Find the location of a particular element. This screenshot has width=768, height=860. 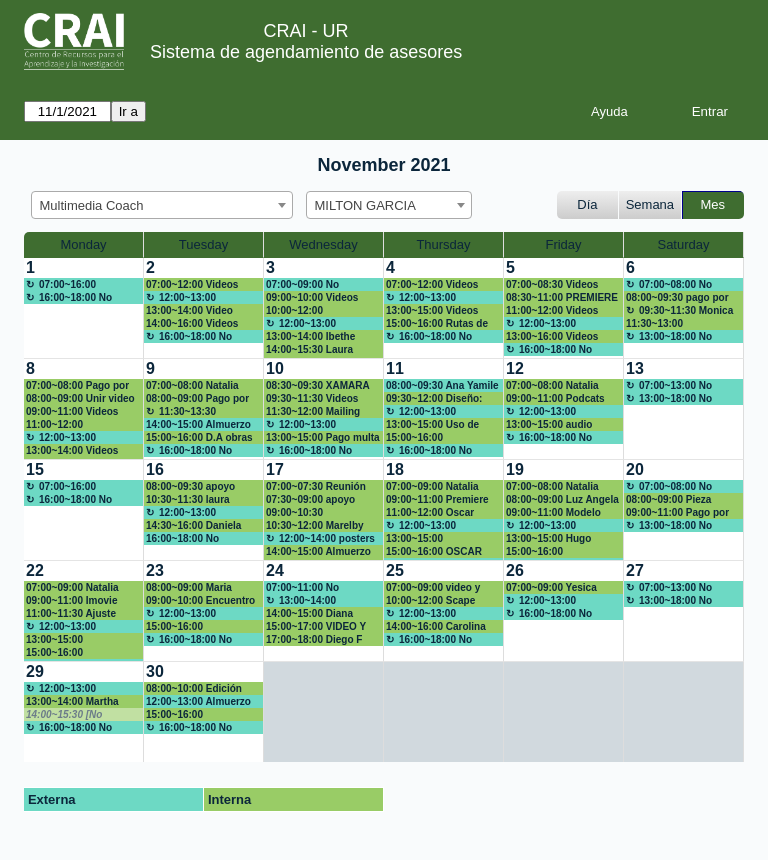

12:00~14:00 posters académicos is located at coordinates (320, 539).